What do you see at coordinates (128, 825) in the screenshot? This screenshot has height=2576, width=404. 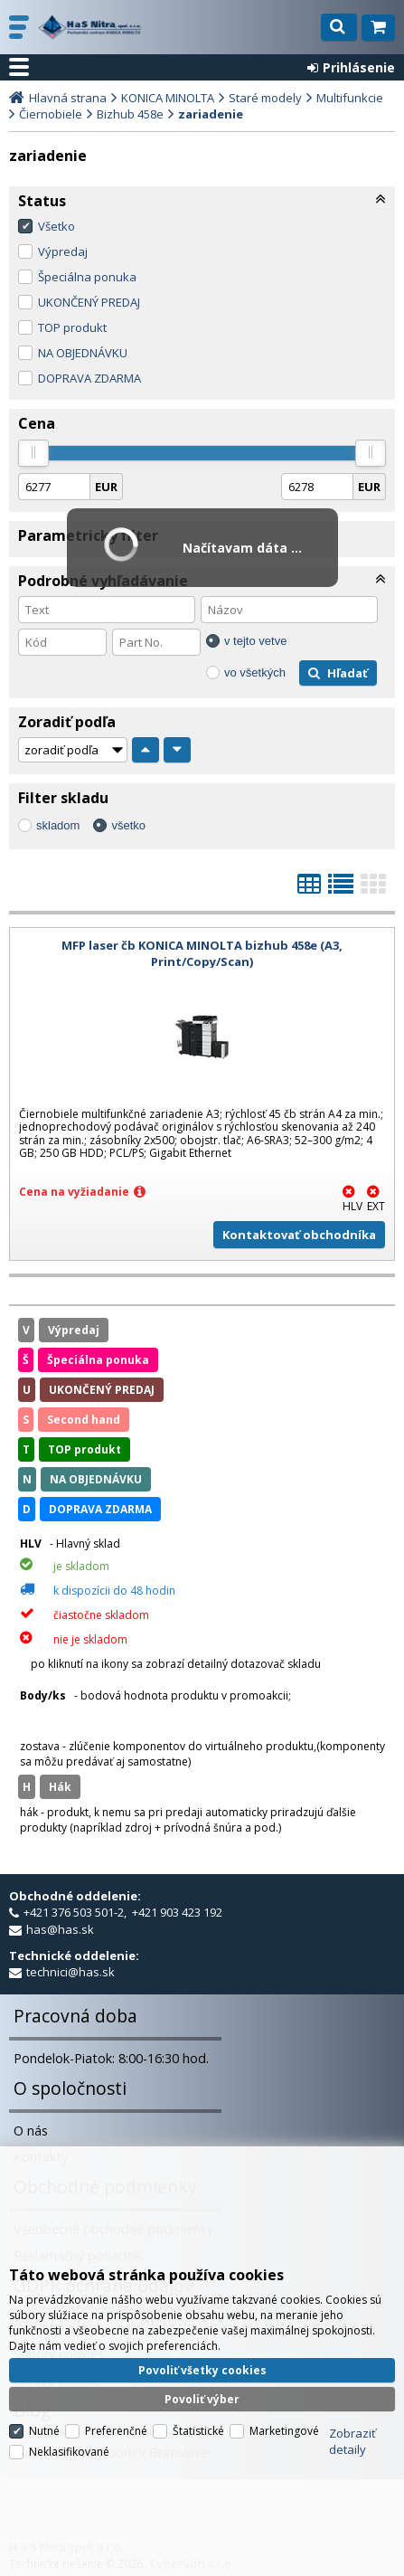 I see `všetko` at bounding box center [128, 825].